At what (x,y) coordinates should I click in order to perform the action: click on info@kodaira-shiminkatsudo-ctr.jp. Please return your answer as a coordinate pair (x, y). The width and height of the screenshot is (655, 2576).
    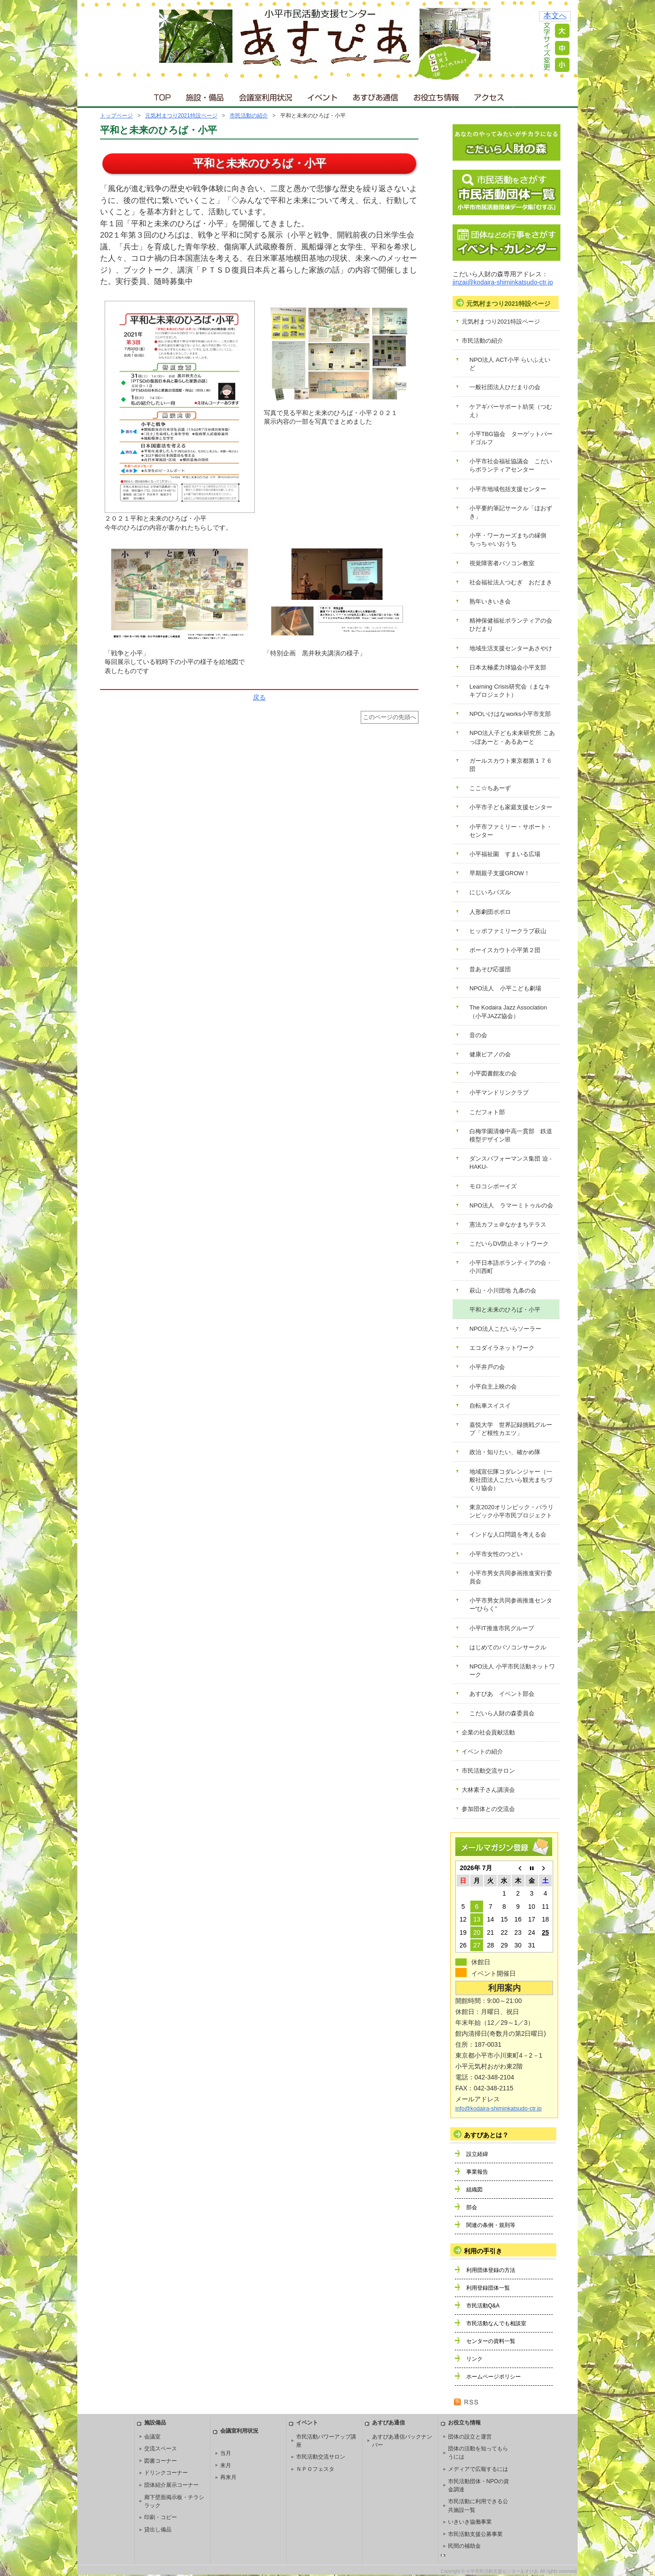
    Looking at the image, I should click on (498, 2108).